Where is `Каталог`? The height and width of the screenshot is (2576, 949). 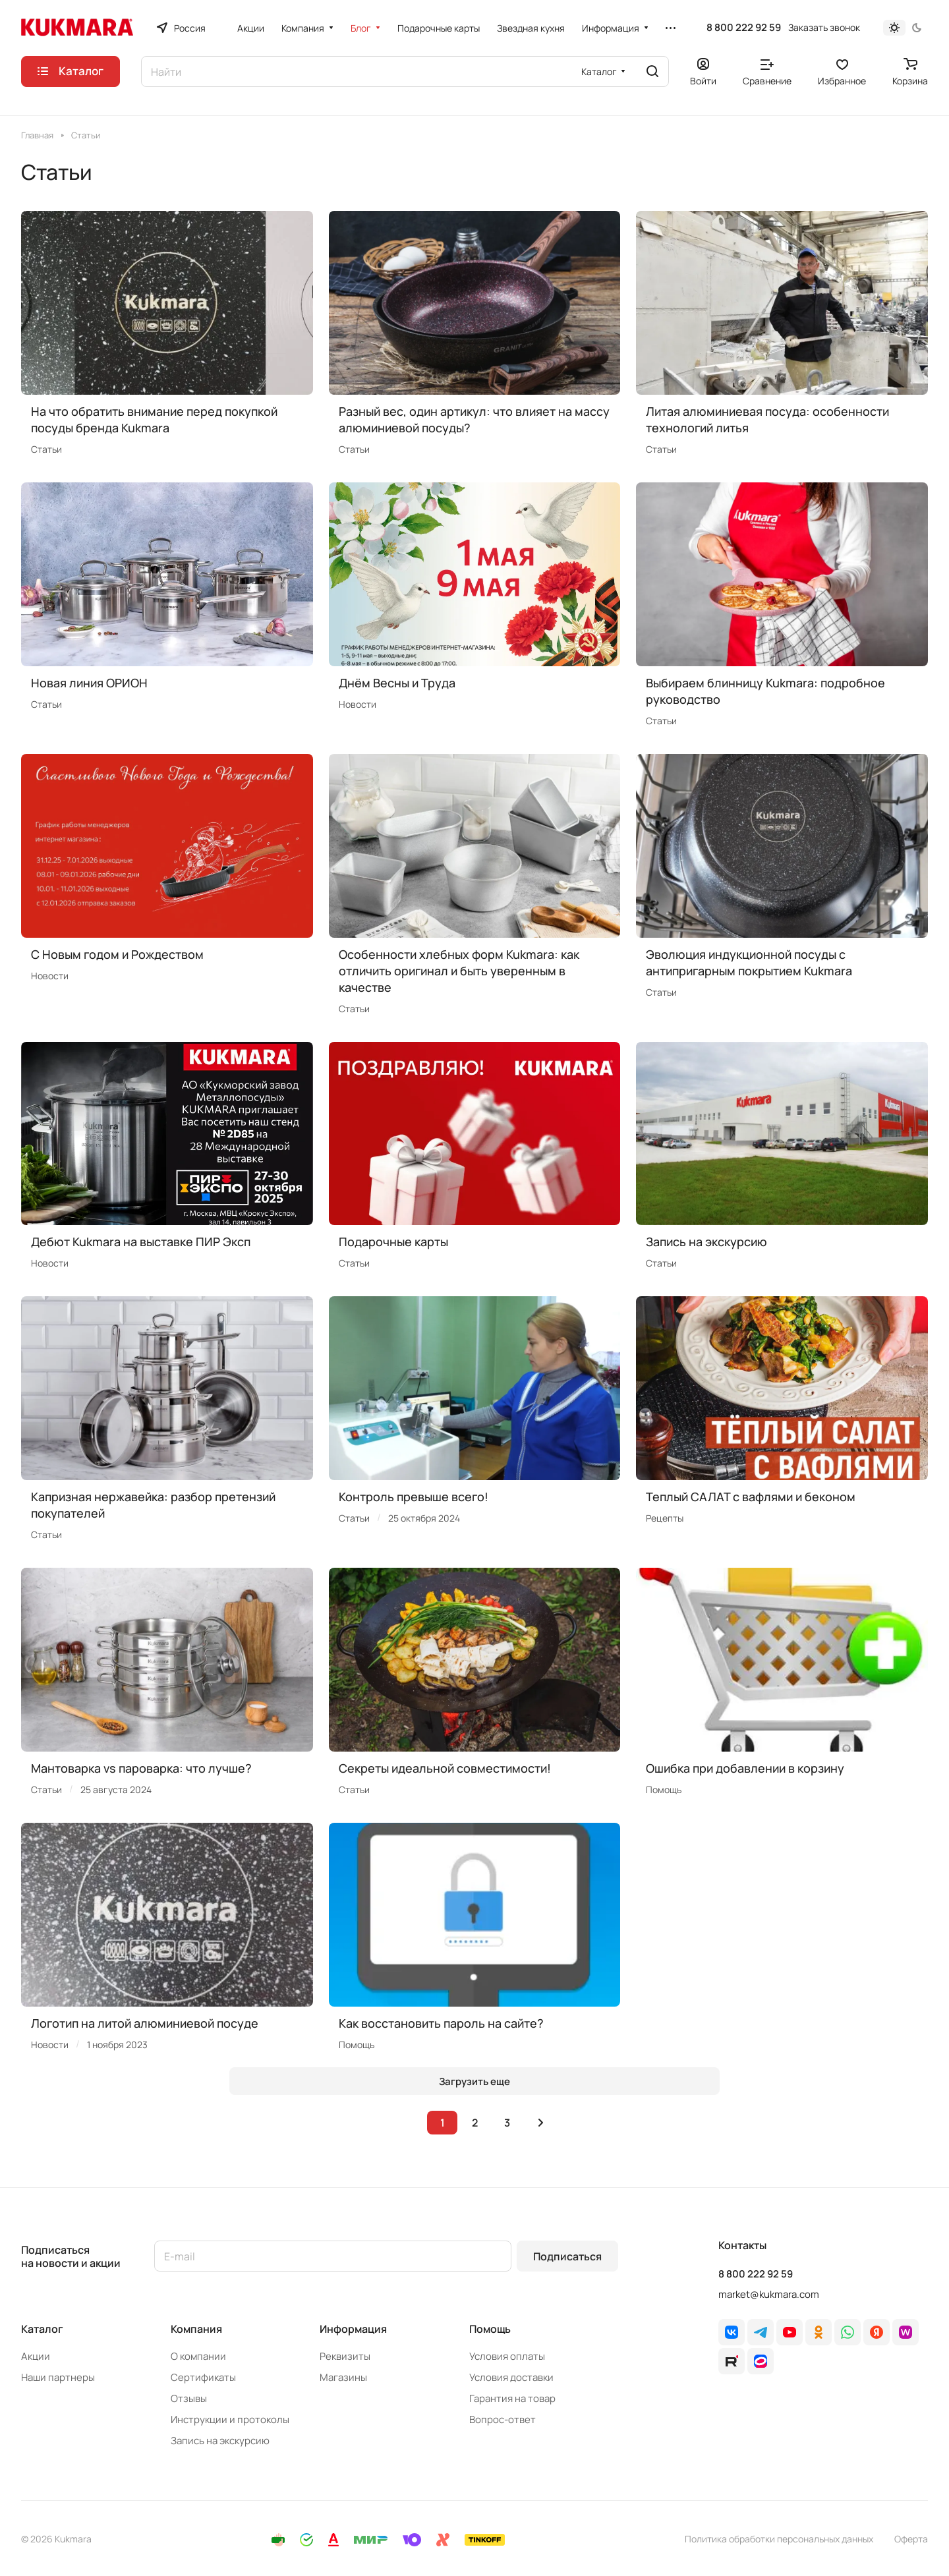
Каталог is located at coordinates (42, 2329).